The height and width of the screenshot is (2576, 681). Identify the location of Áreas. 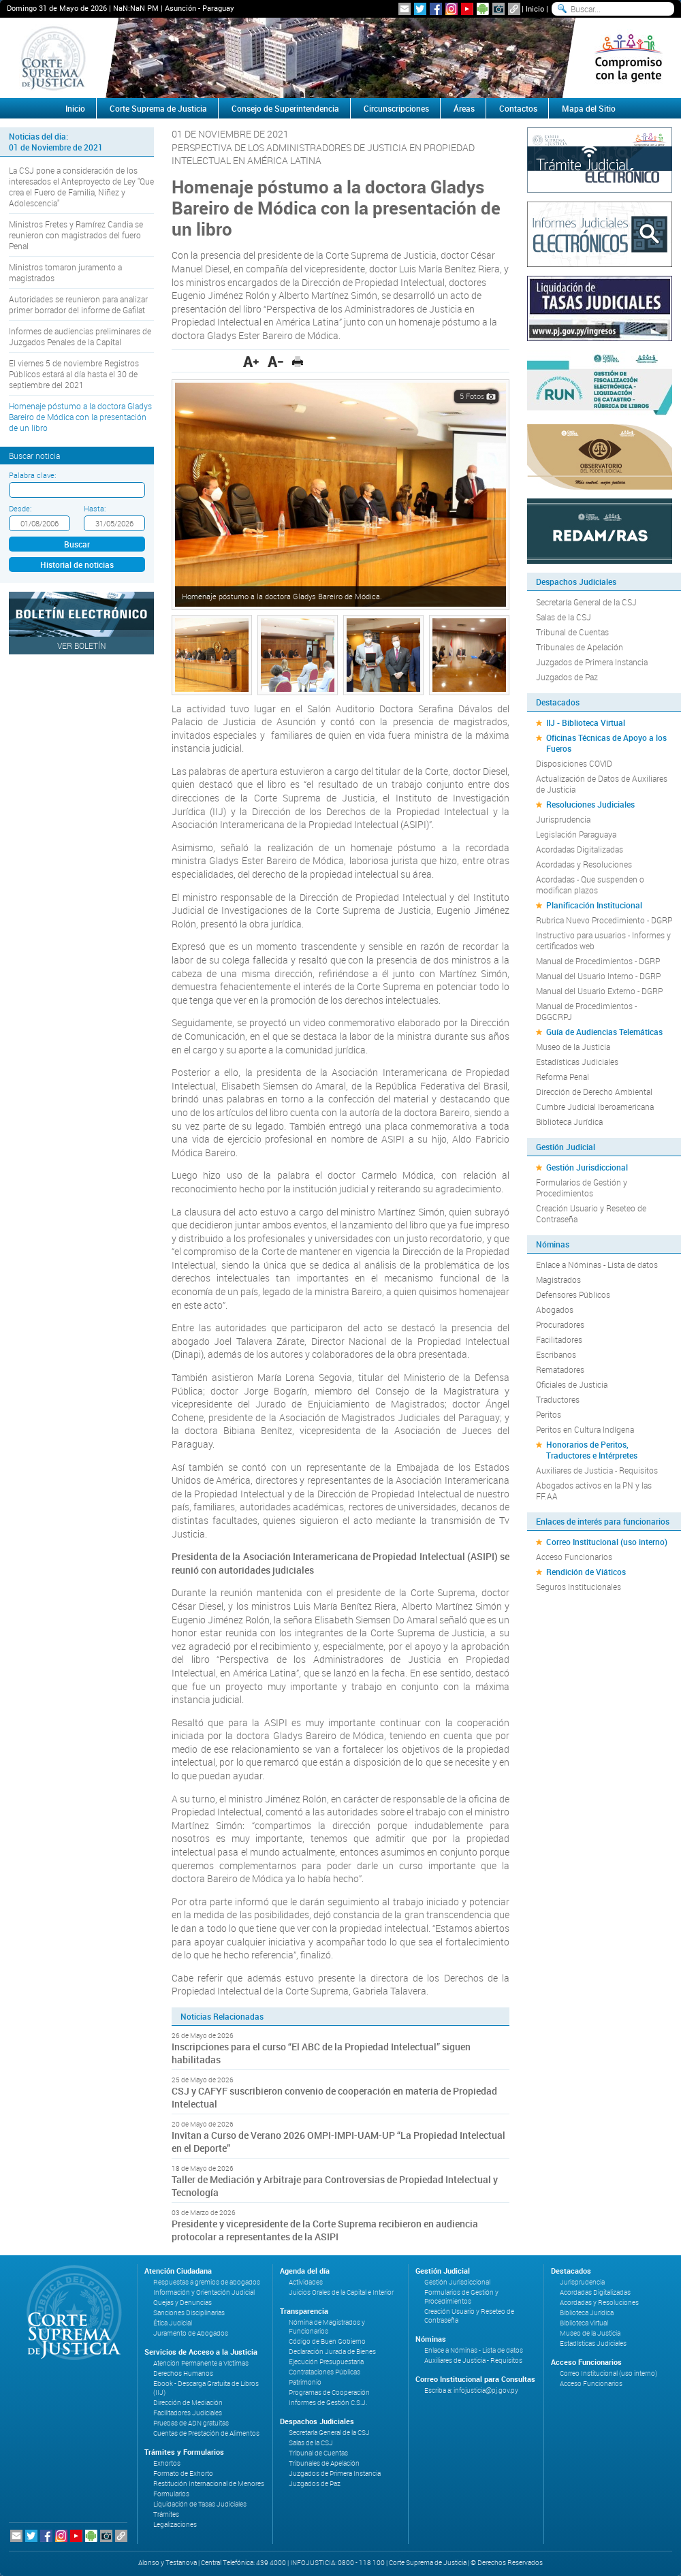
(464, 108).